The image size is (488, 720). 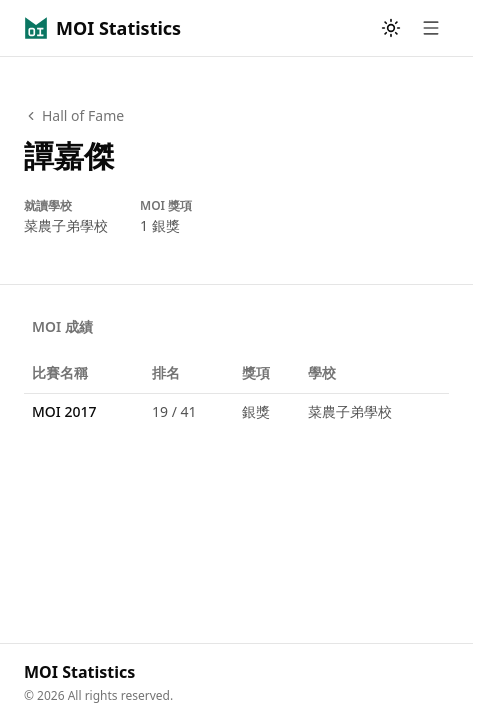 What do you see at coordinates (391, 28) in the screenshot?
I see `[Toggle theme]` at bounding box center [391, 28].